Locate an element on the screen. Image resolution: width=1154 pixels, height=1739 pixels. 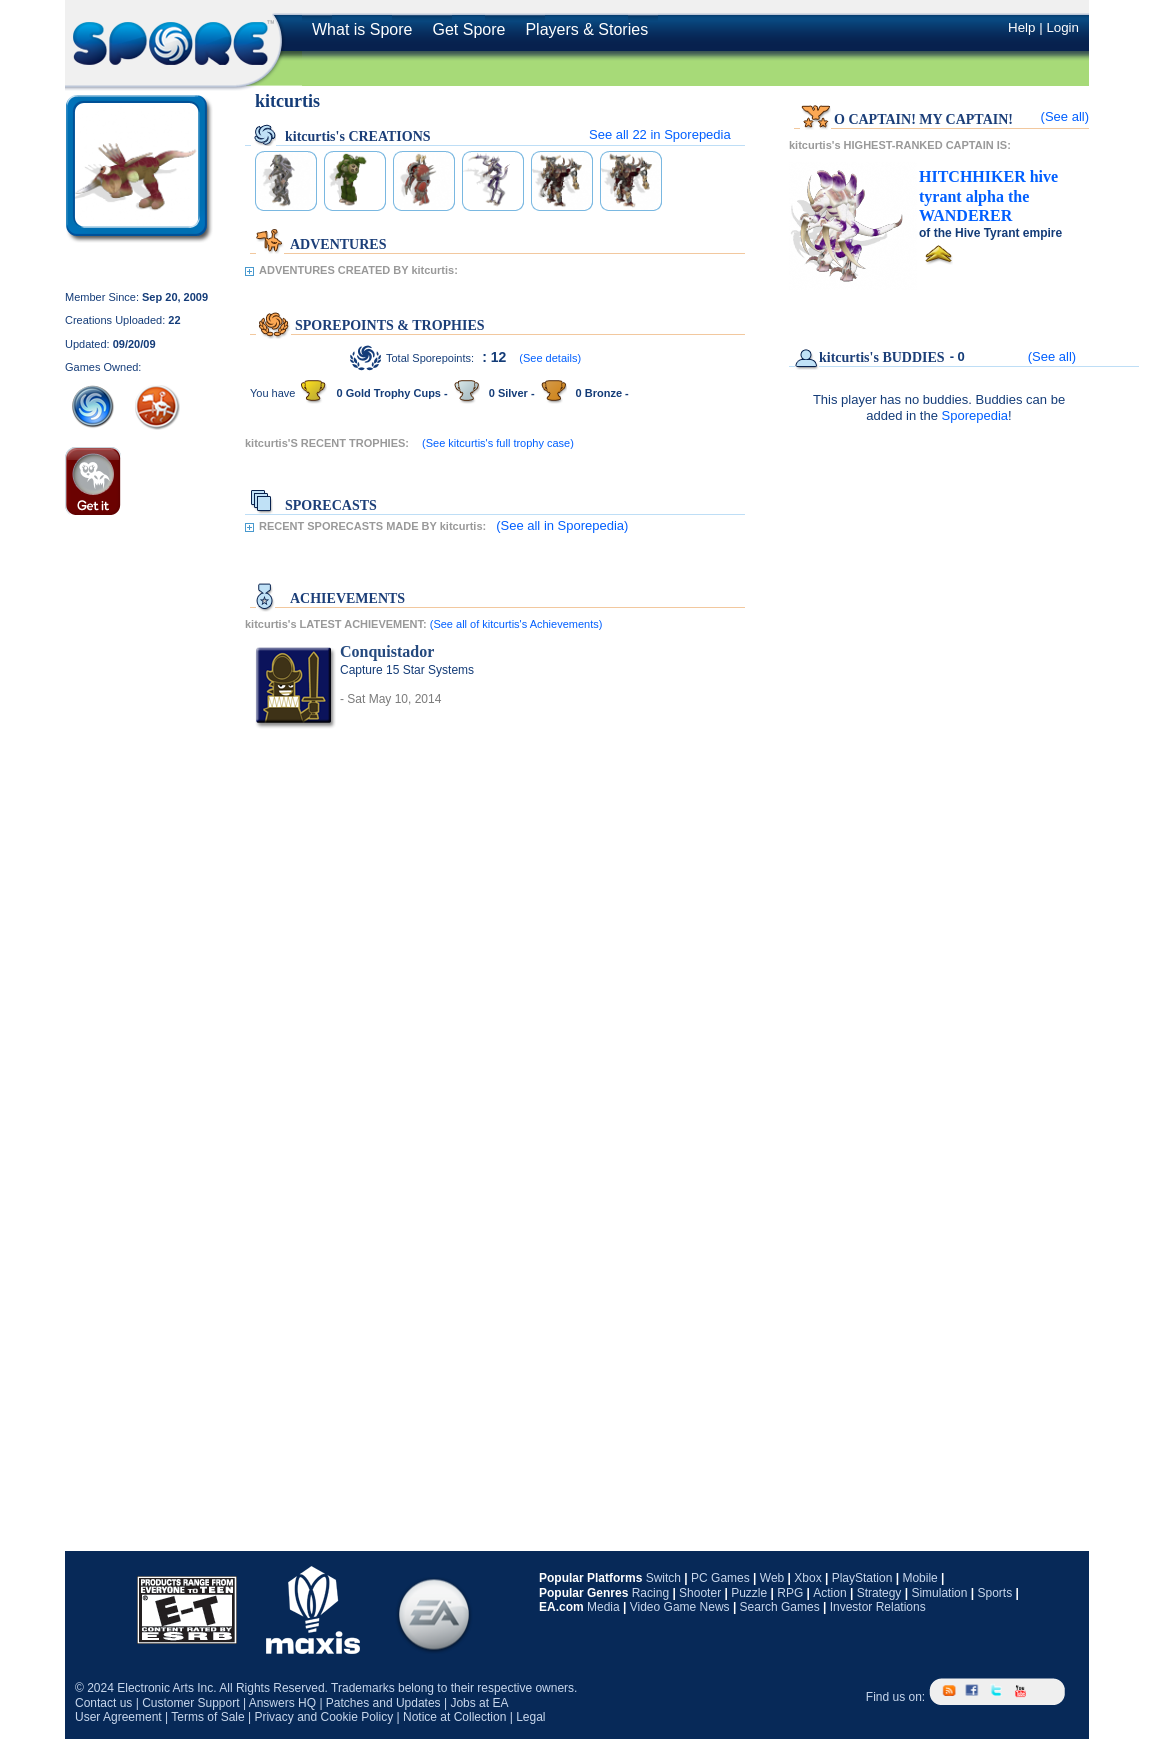
Action is located at coordinates (829, 1593).